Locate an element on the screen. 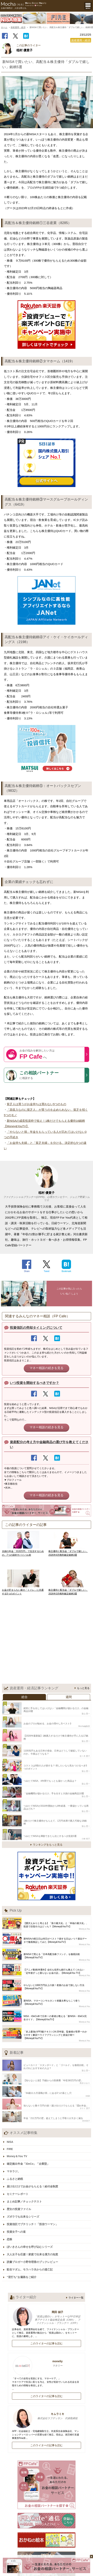 This screenshot has width=93, height=2576. タケイ 啓子 is located at coordinates (85, 2109).